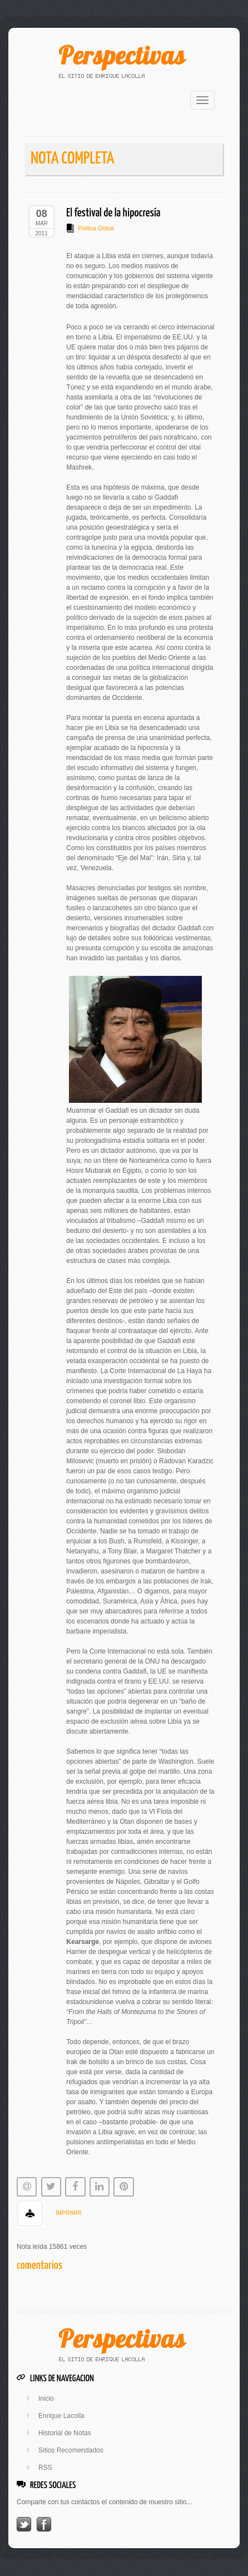 The height and width of the screenshot is (2576, 248). I want to click on IMPRIMIR, so click(68, 2213).